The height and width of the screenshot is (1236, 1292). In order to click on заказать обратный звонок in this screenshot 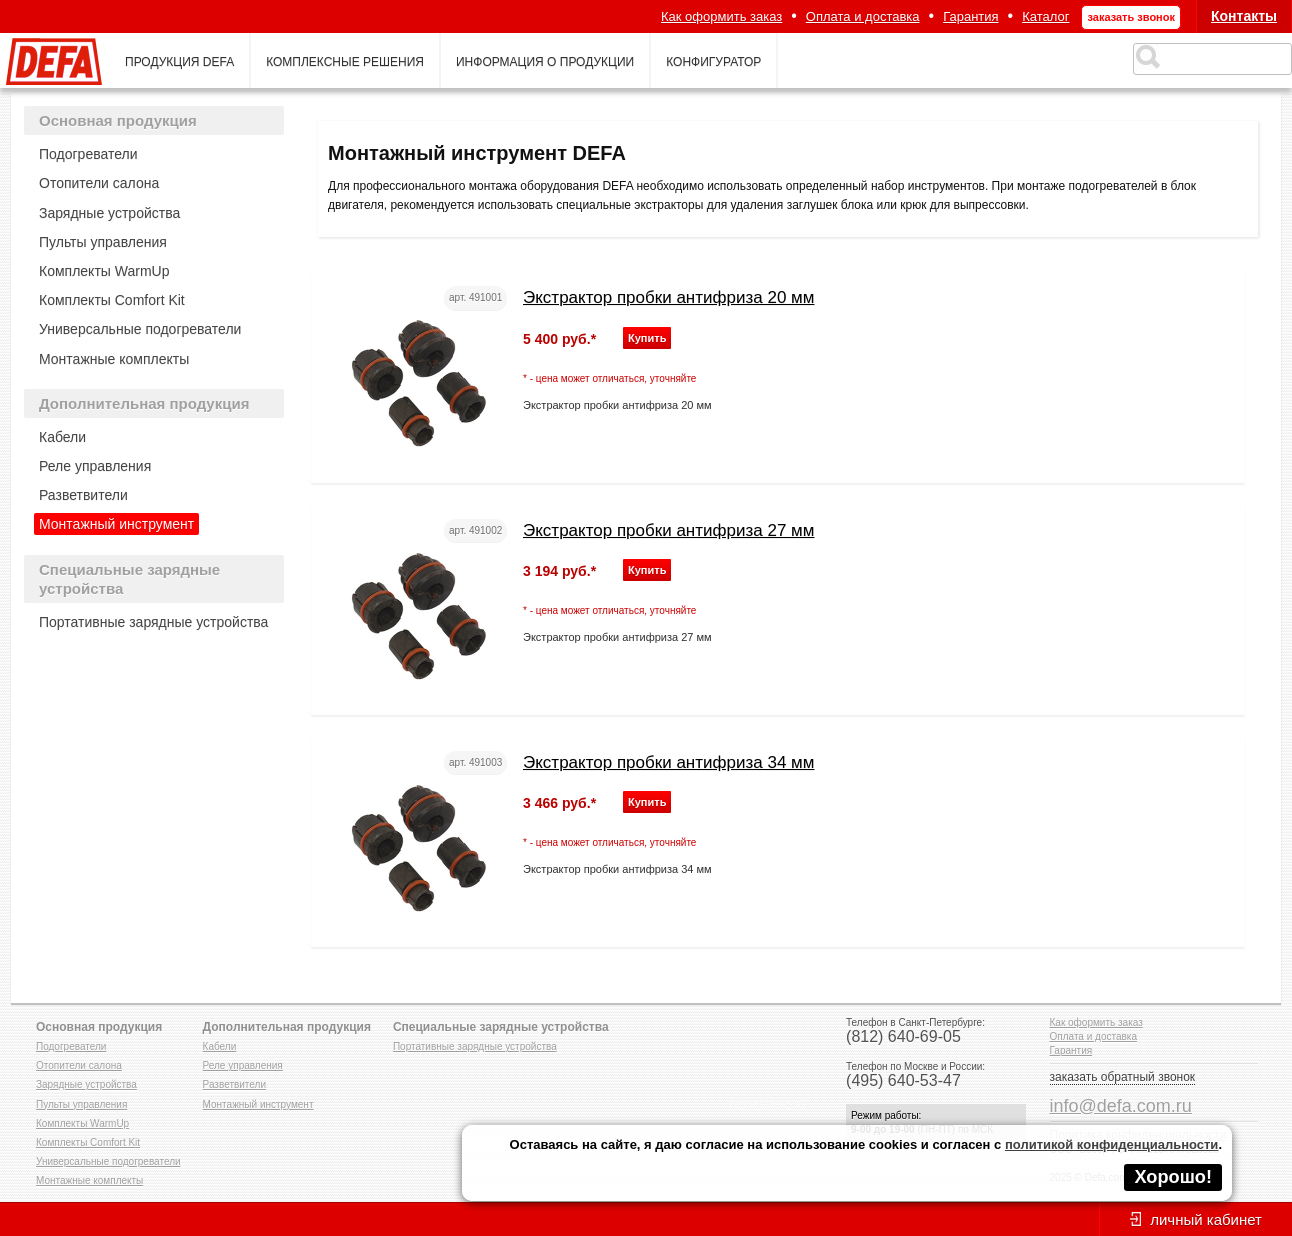, I will do `click(1123, 1077)`.